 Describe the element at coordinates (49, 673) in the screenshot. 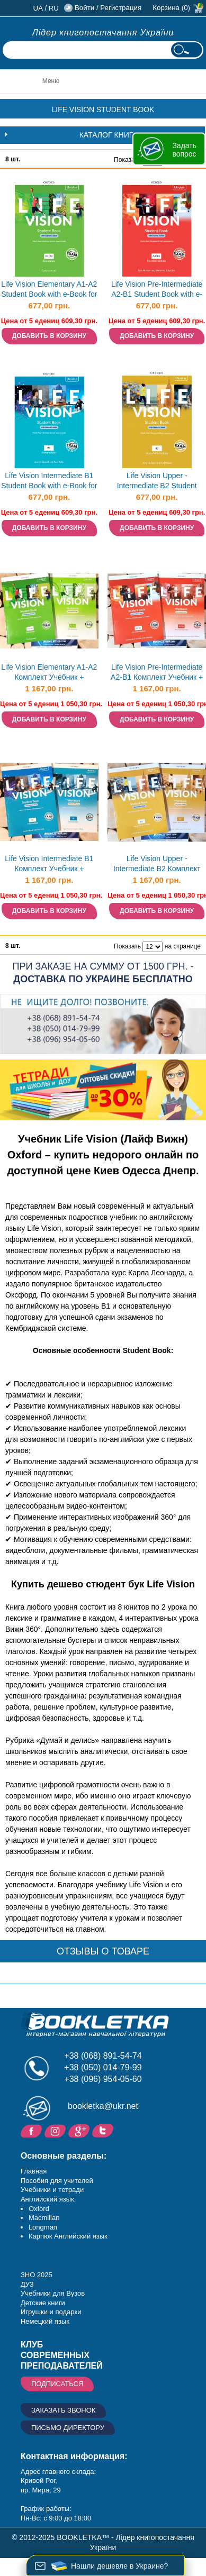

I see `Life Vision Elementary A1-A2 Комплект Учебник + Тетрадь` at that location.